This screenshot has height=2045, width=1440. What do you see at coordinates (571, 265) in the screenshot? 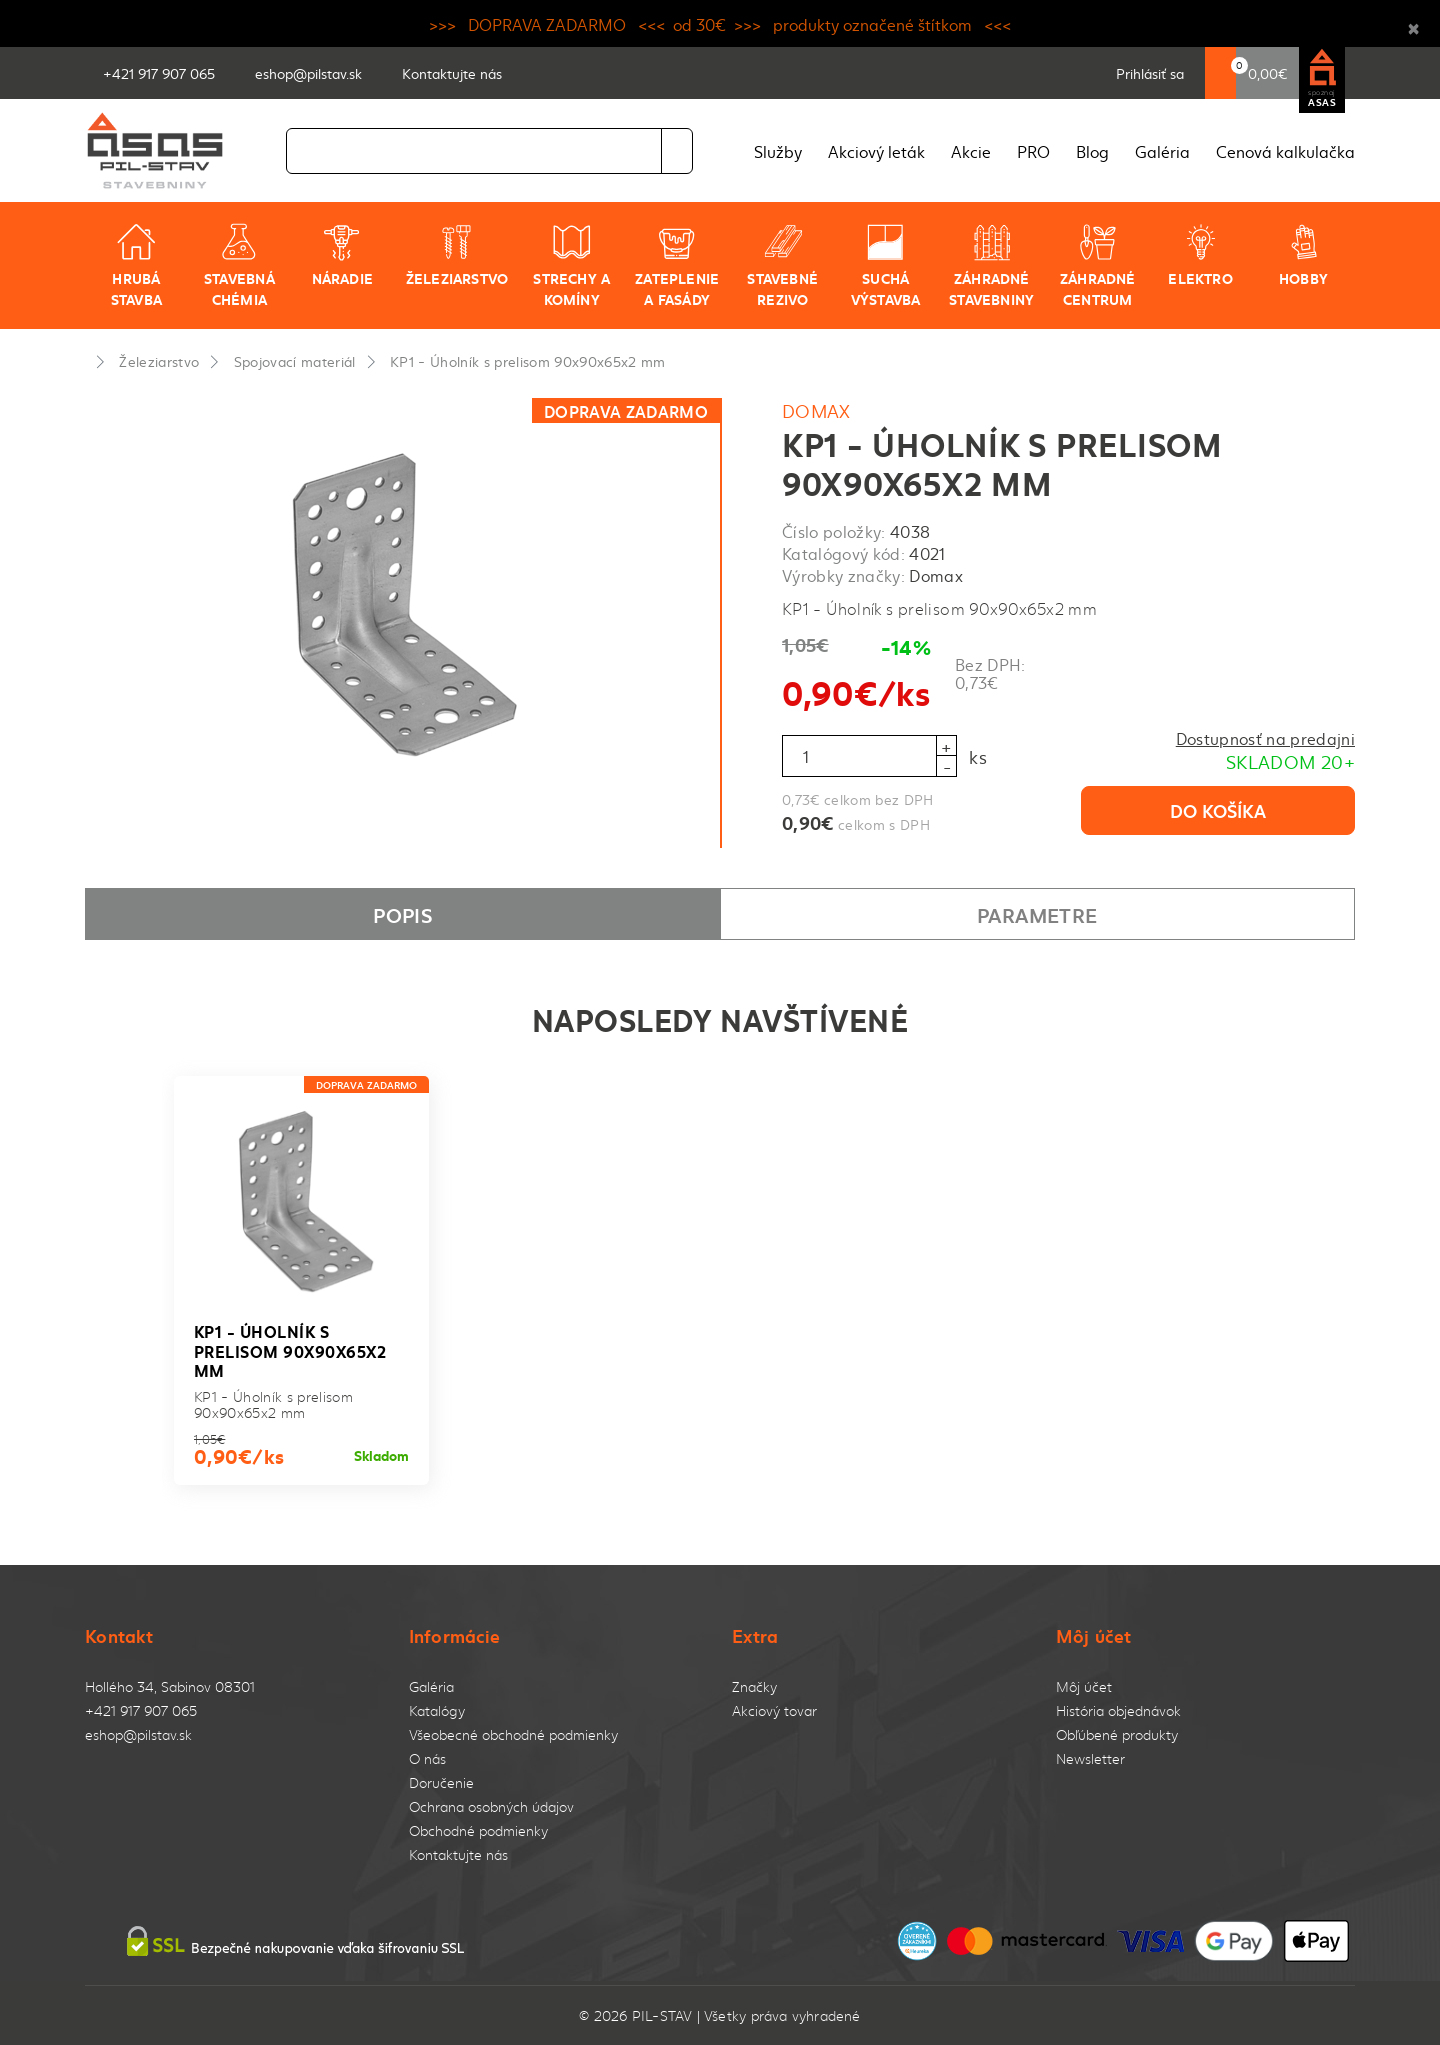
I see `Strechy a komíny` at bounding box center [571, 265].